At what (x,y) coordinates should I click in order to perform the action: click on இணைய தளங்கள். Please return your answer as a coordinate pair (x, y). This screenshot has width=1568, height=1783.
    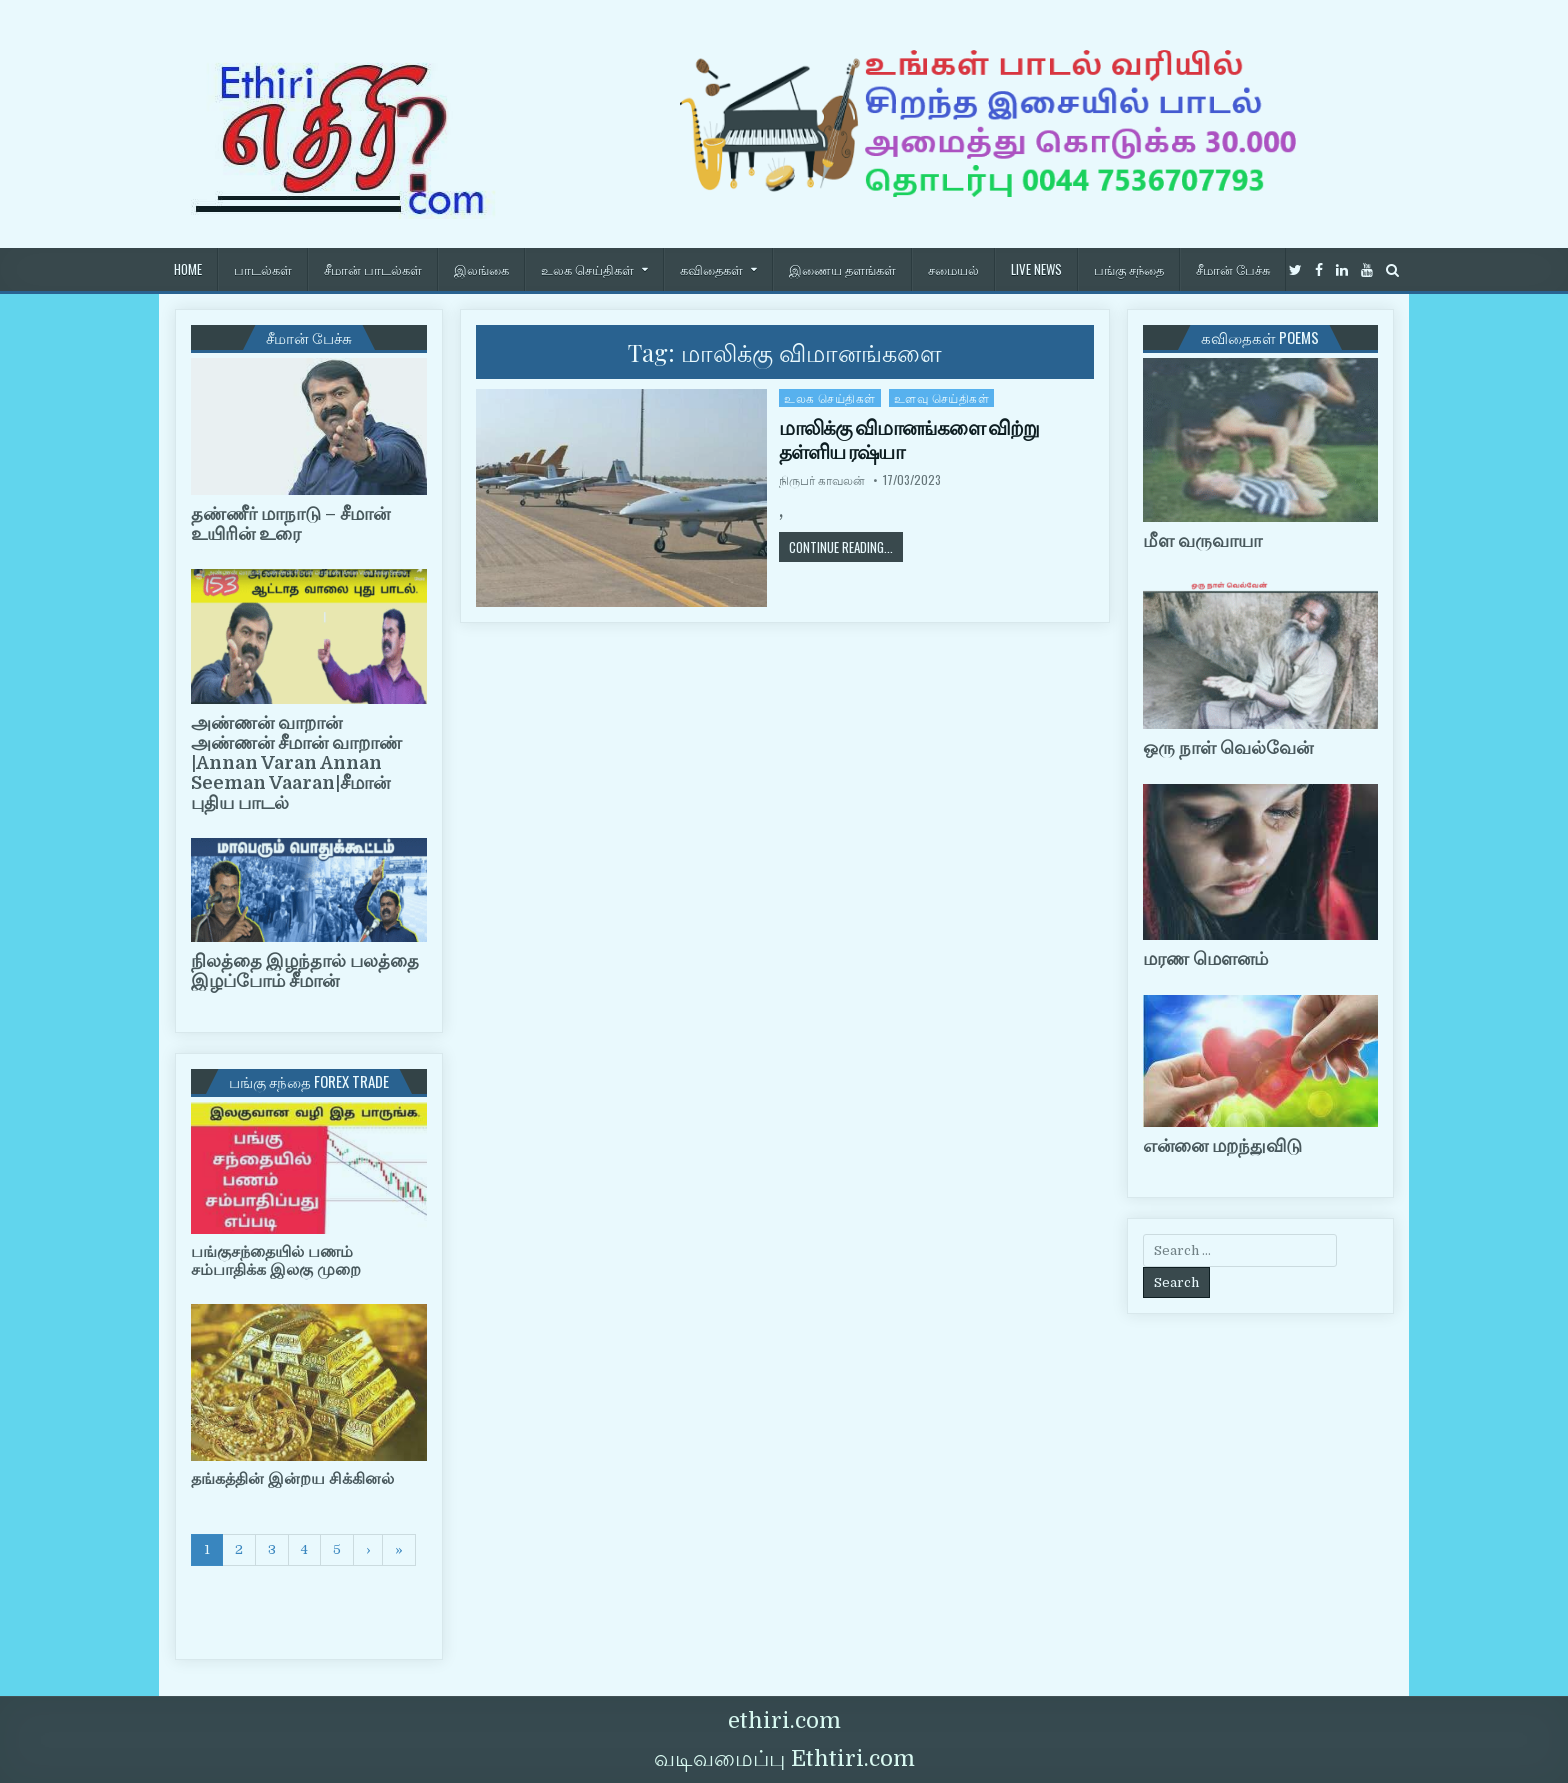
    Looking at the image, I should click on (842, 269).